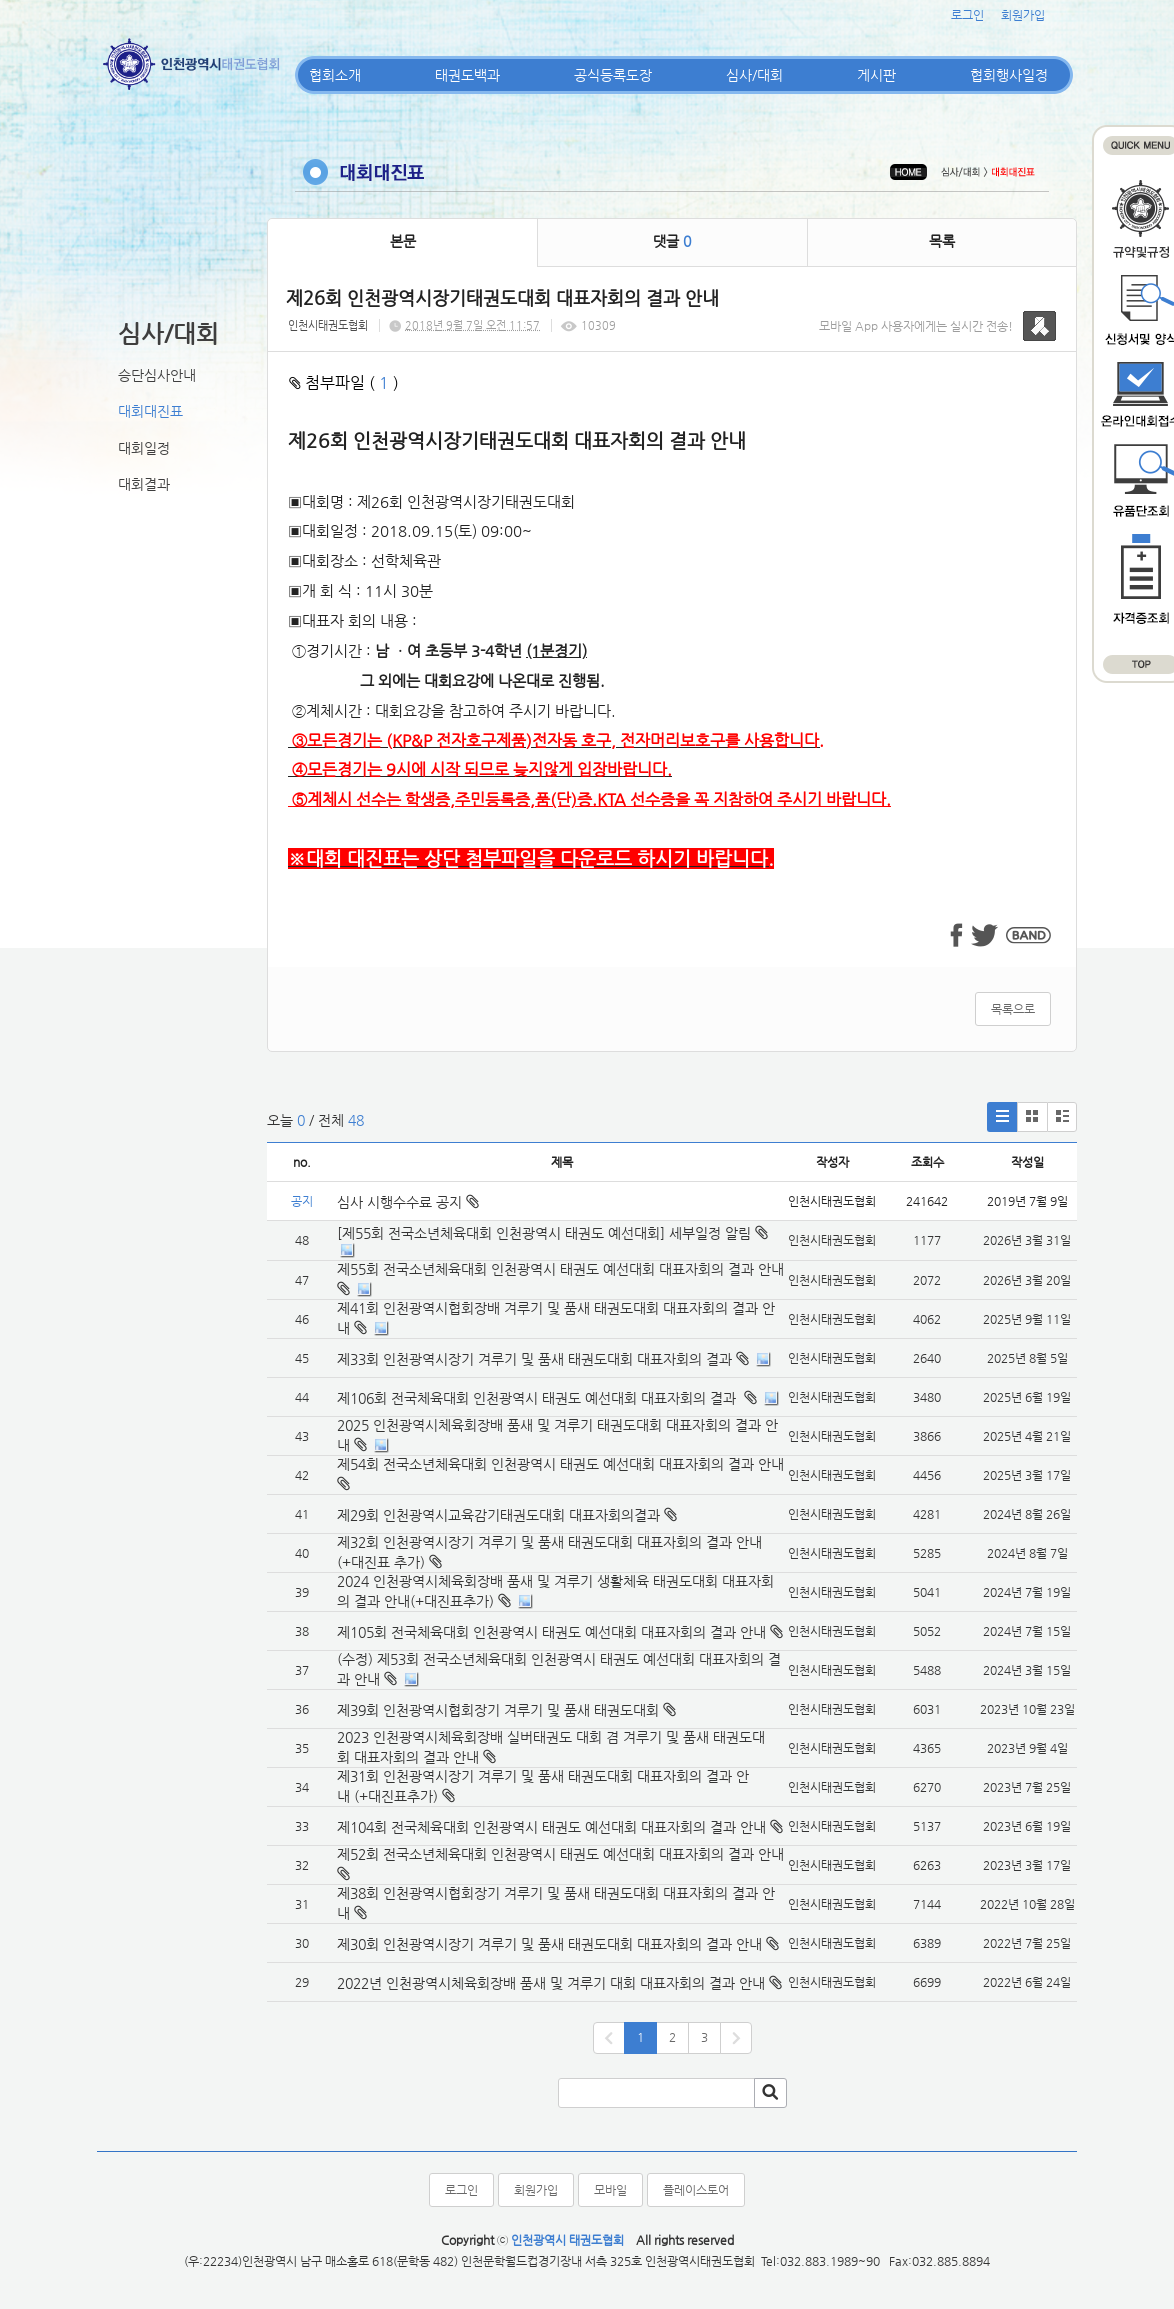 The image size is (1174, 2309). What do you see at coordinates (754, 75) in the screenshot?
I see `심사/대회` at bounding box center [754, 75].